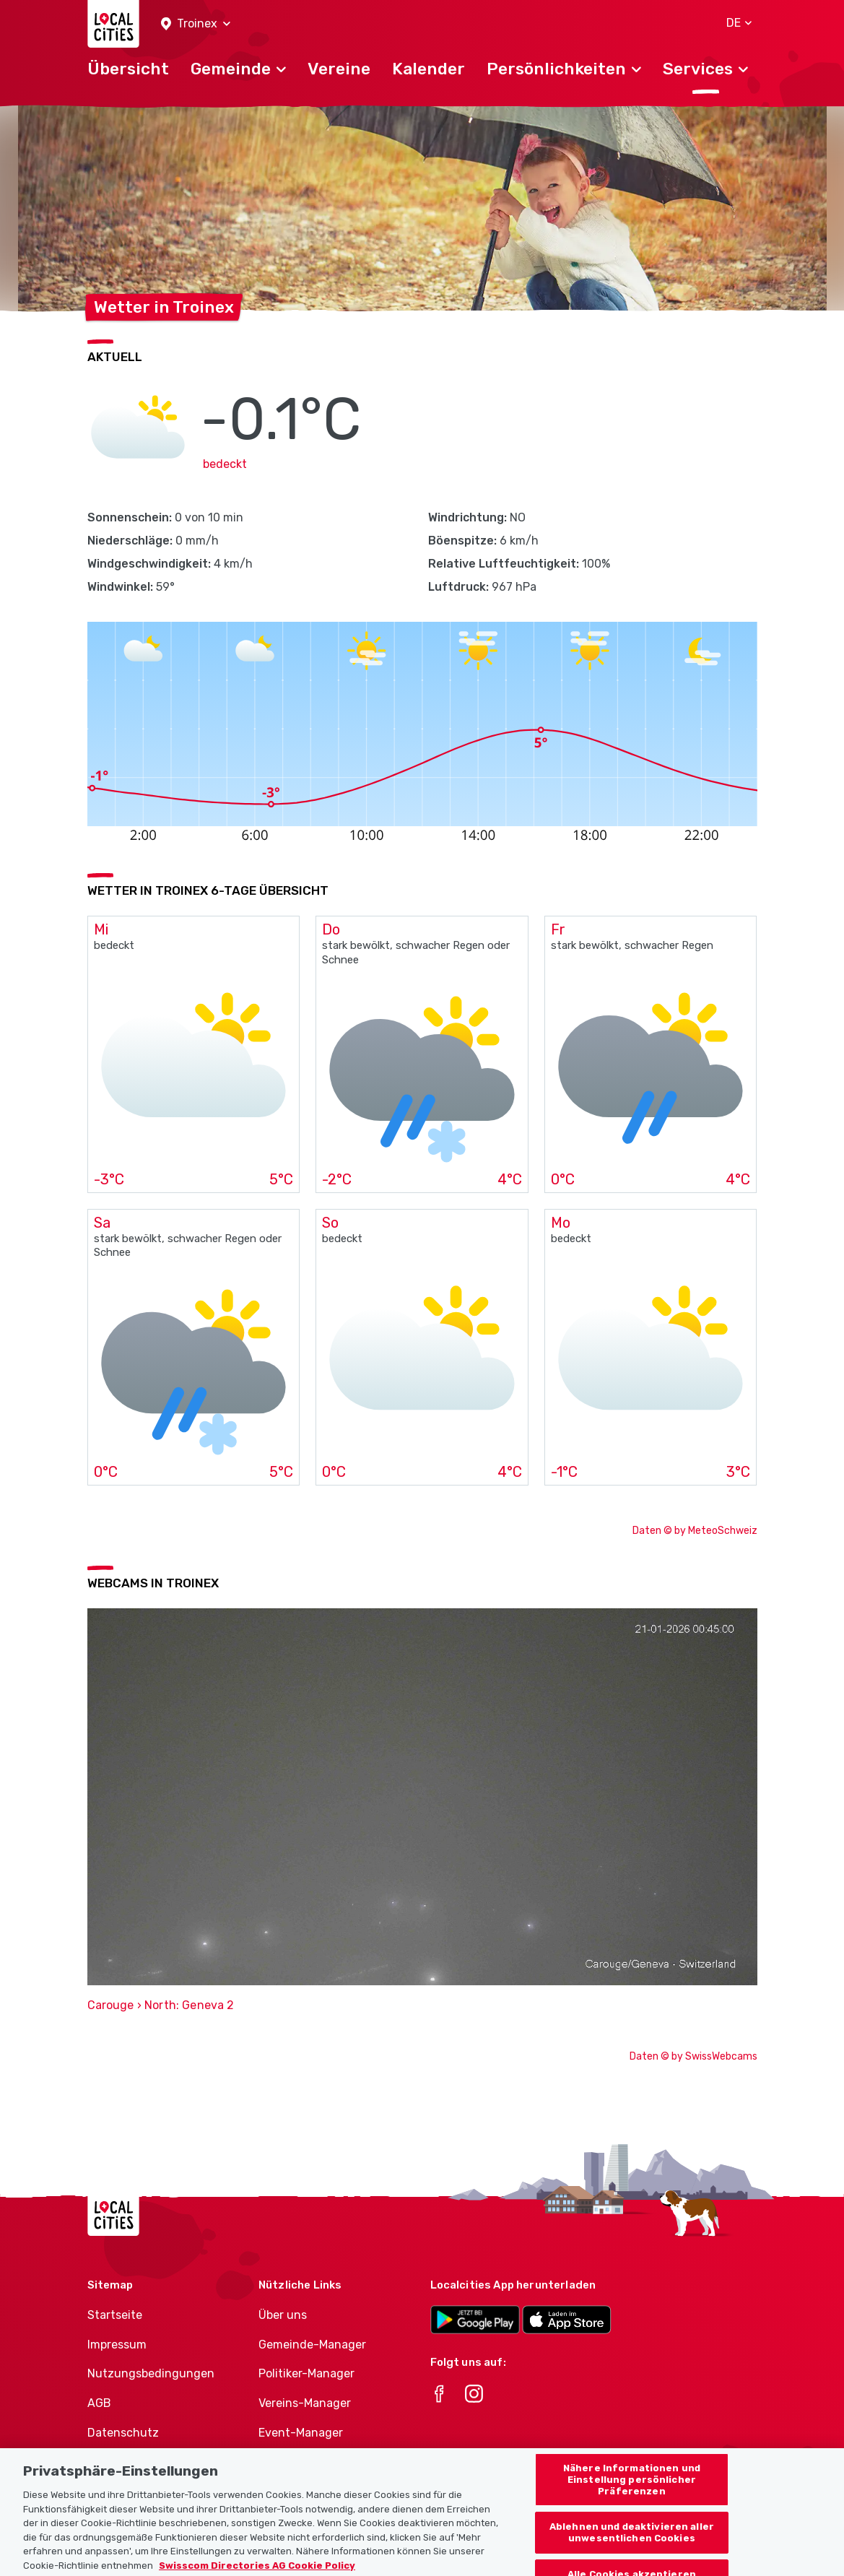 The height and width of the screenshot is (2576, 844). I want to click on Daten © by MeteoSchweiz, so click(694, 1531).